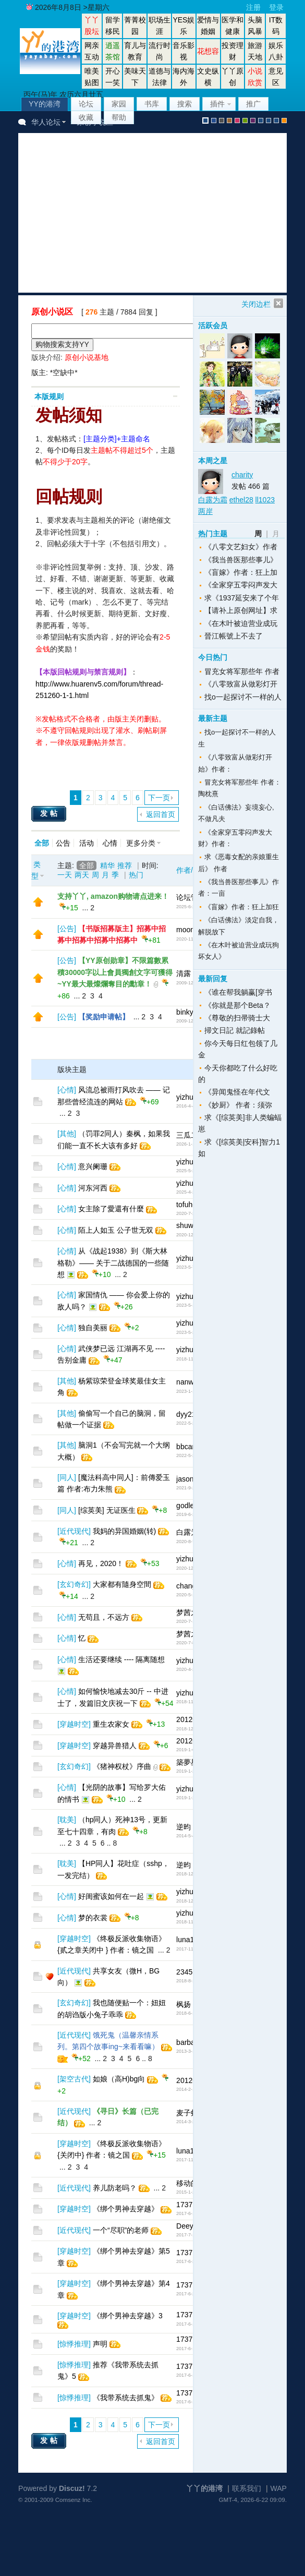 The image size is (305, 2576). Describe the element at coordinates (125, 2209) in the screenshot. I see `《绑个男神去穿越》` at that location.